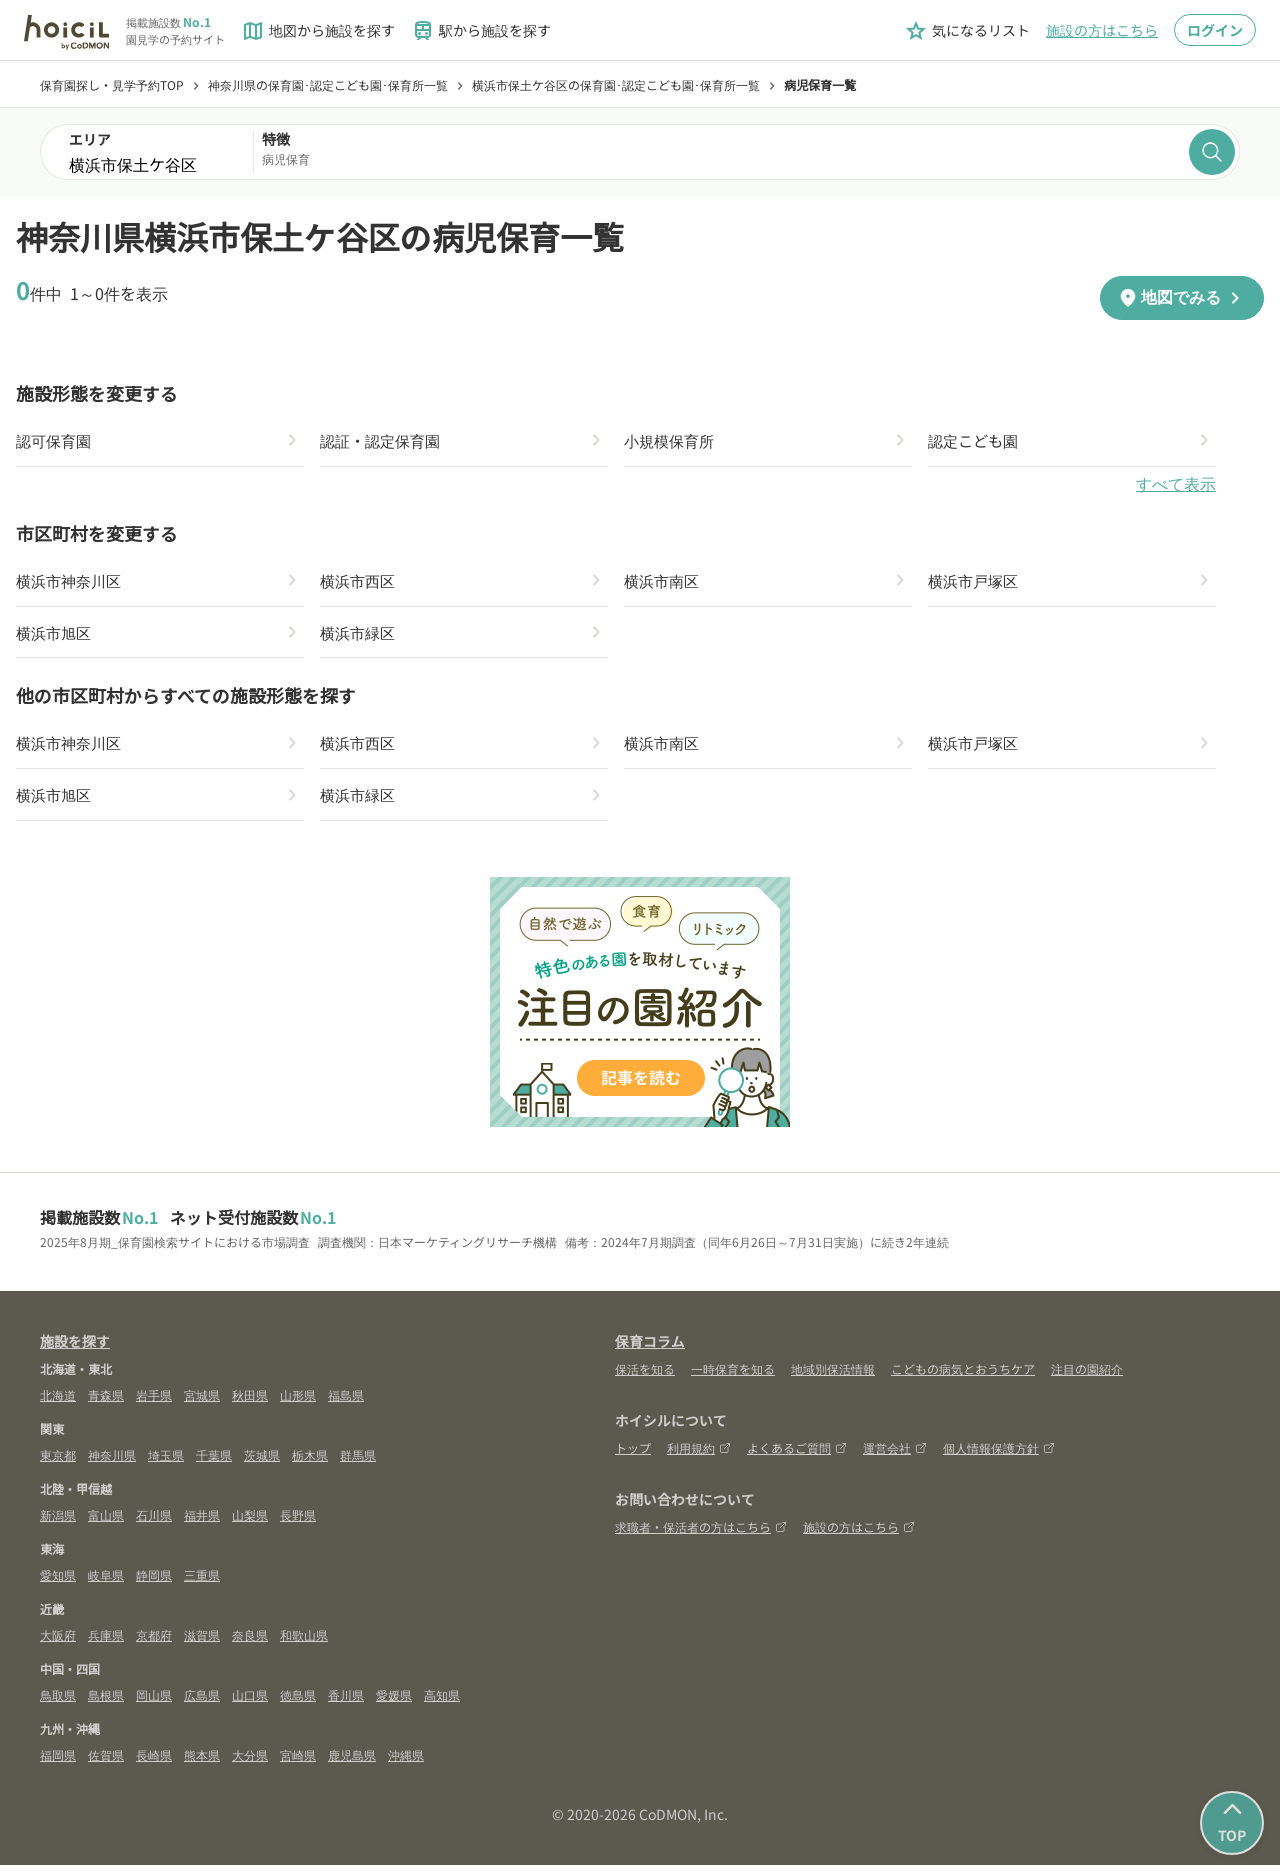 The image size is (1280, 1871). Describe the element at coordinates (352, 1760) in the screenshot. I see `鹿児島県` at that location.